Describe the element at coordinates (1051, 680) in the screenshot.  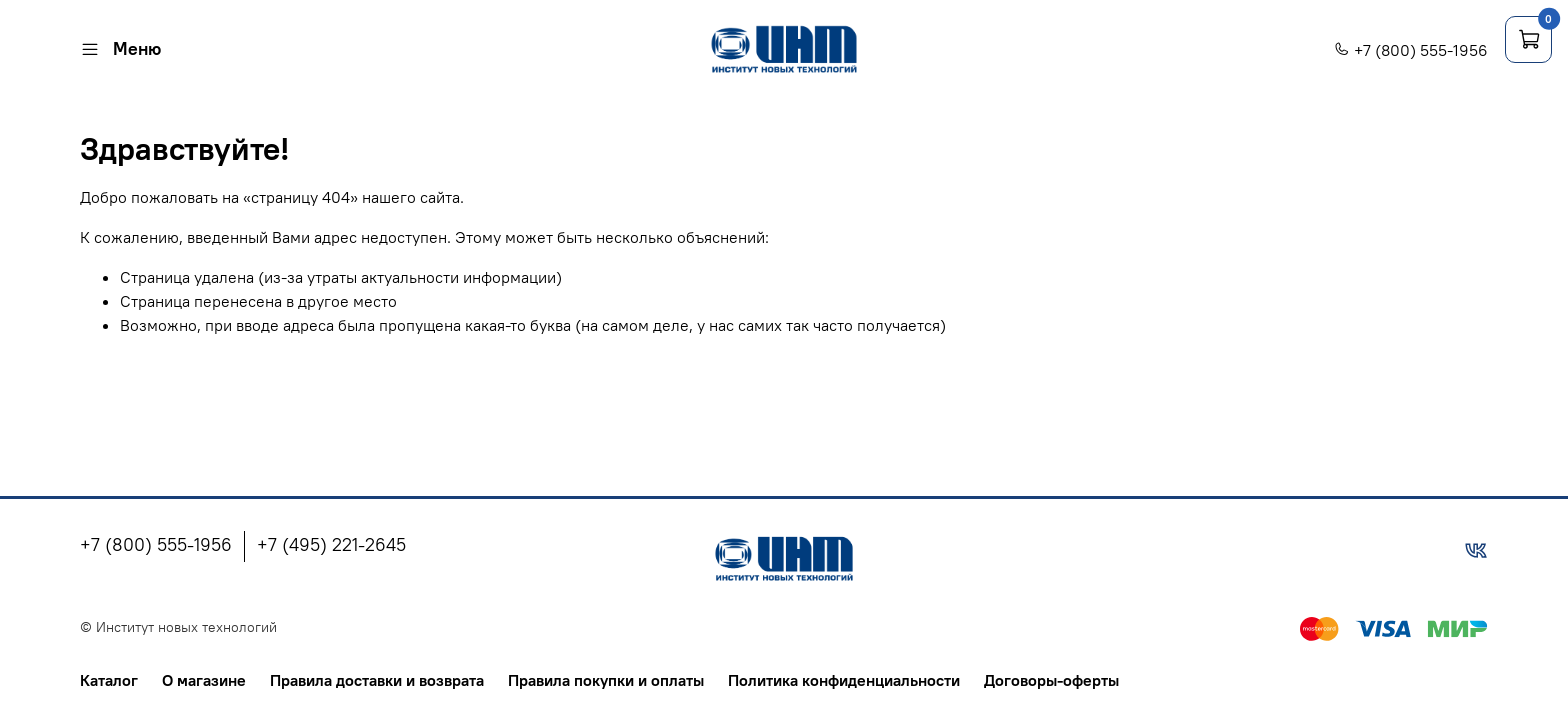
I see `Договоры-оферты` at that location.